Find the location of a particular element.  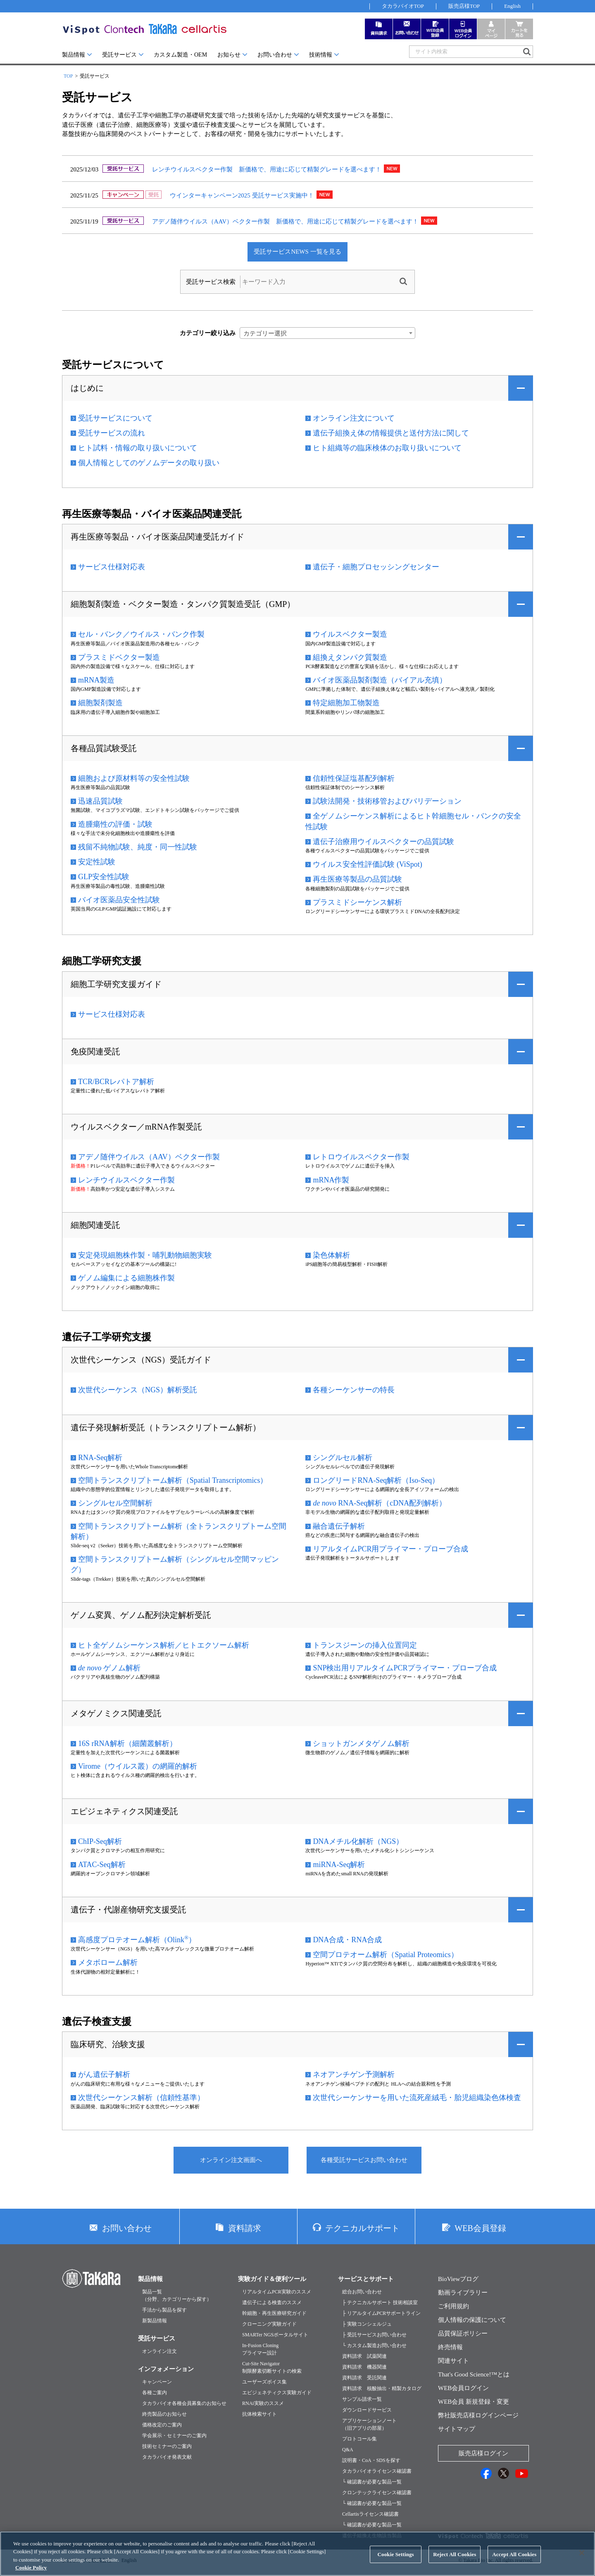

TCR/BCRレパトア解析 is located at coordinates (116, 1081).